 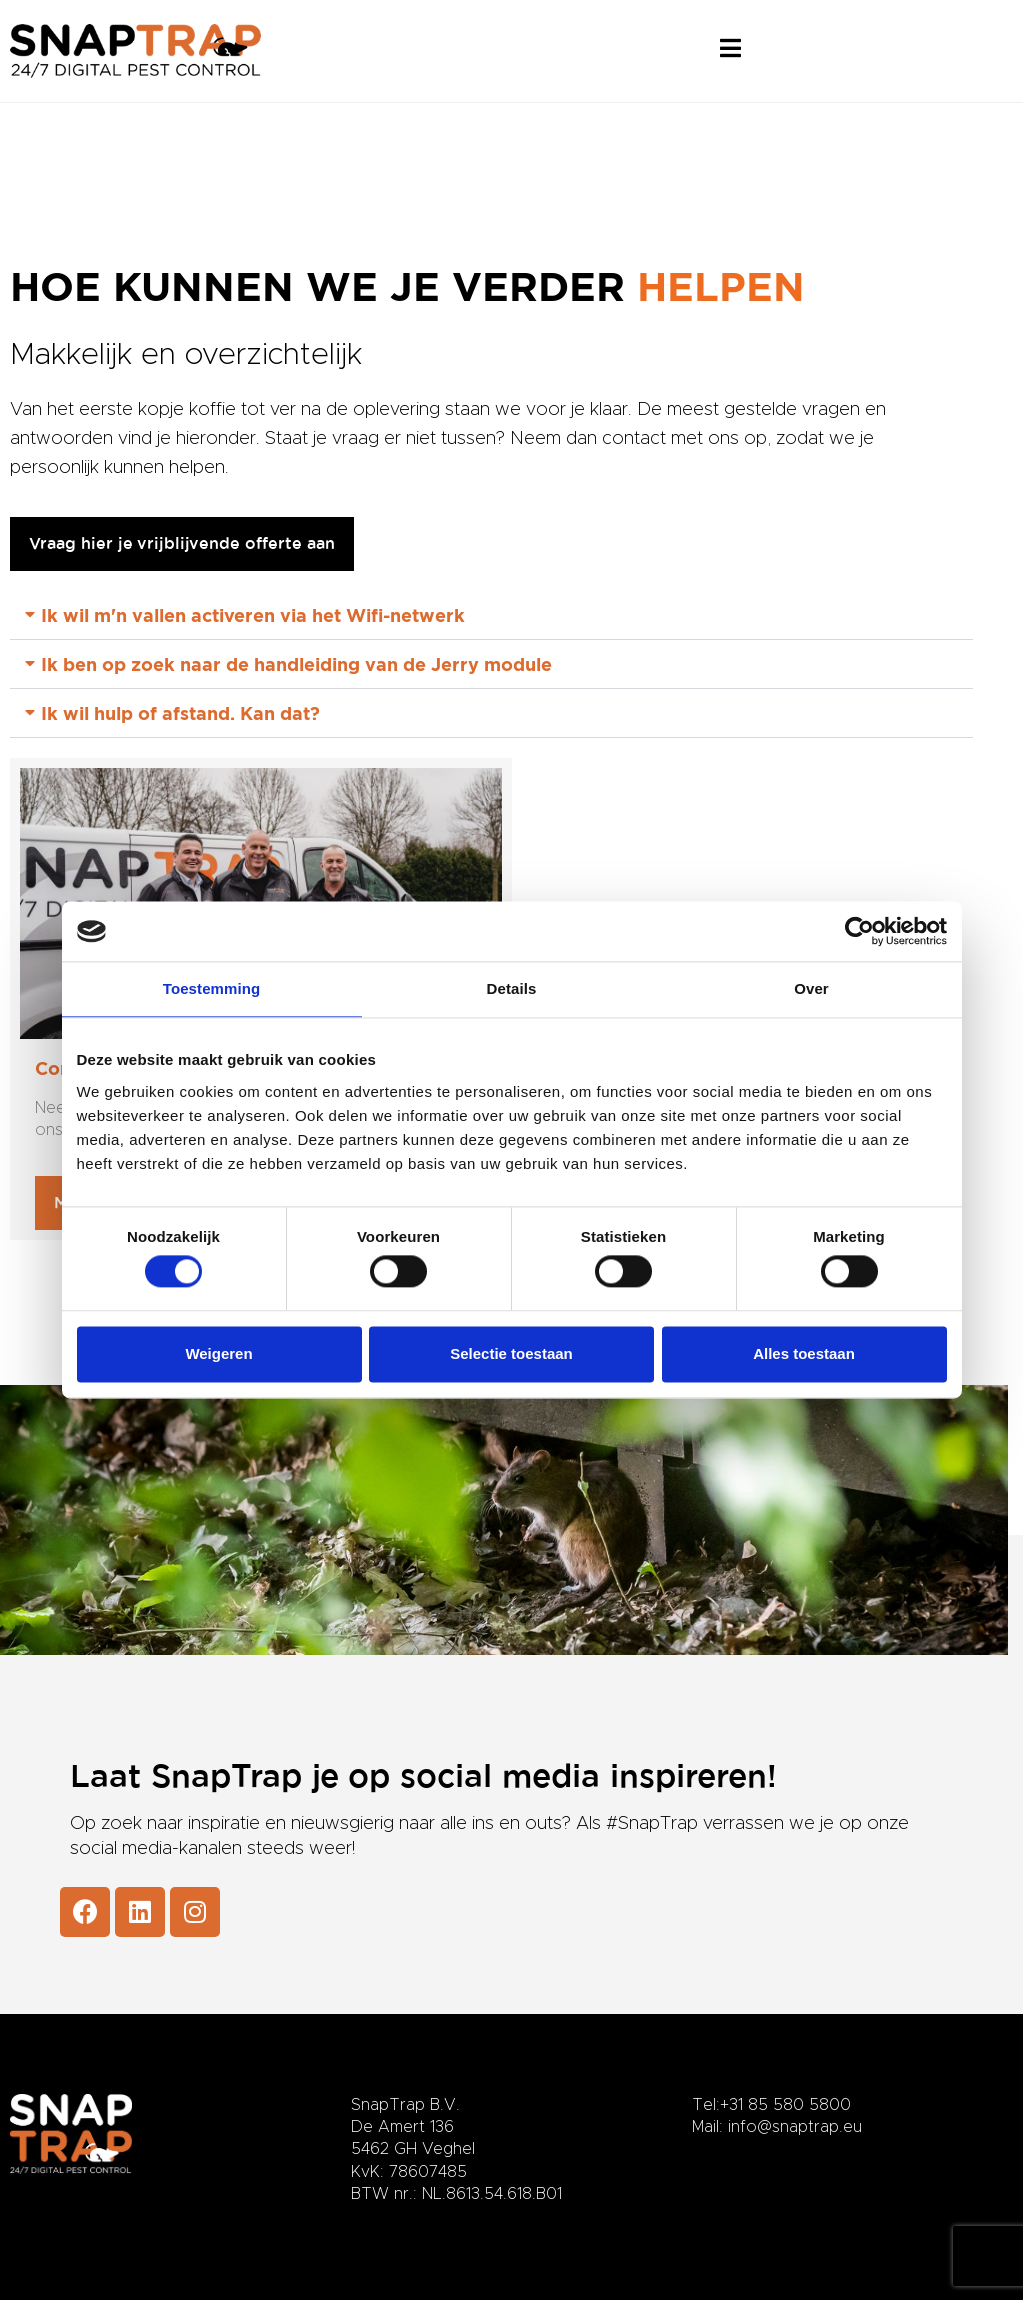 What do you see at coordinates (296, 664) in the screenshot?
I see `Ik ben op zoek naar de handleiding van de Jerry module` at bounding box center [296, 664].